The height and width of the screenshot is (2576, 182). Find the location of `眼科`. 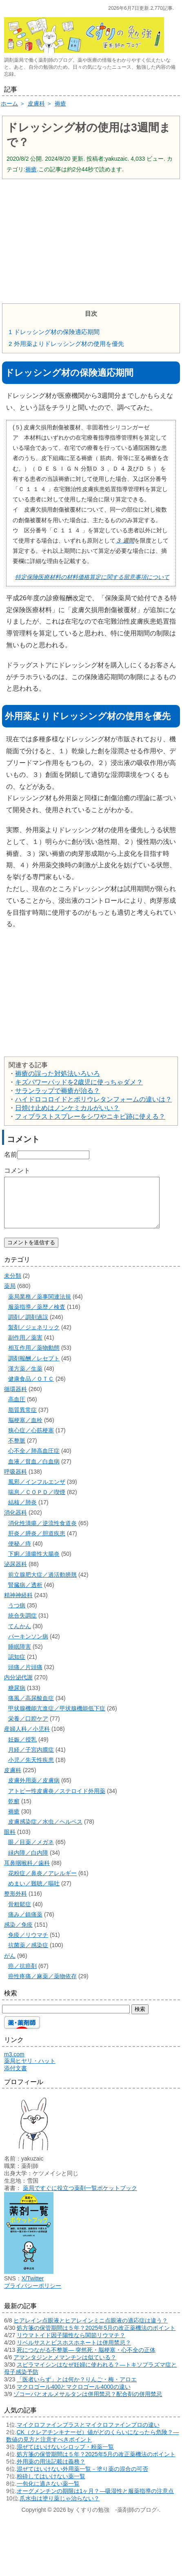

眼科 is located at coordinates (10, 1841).